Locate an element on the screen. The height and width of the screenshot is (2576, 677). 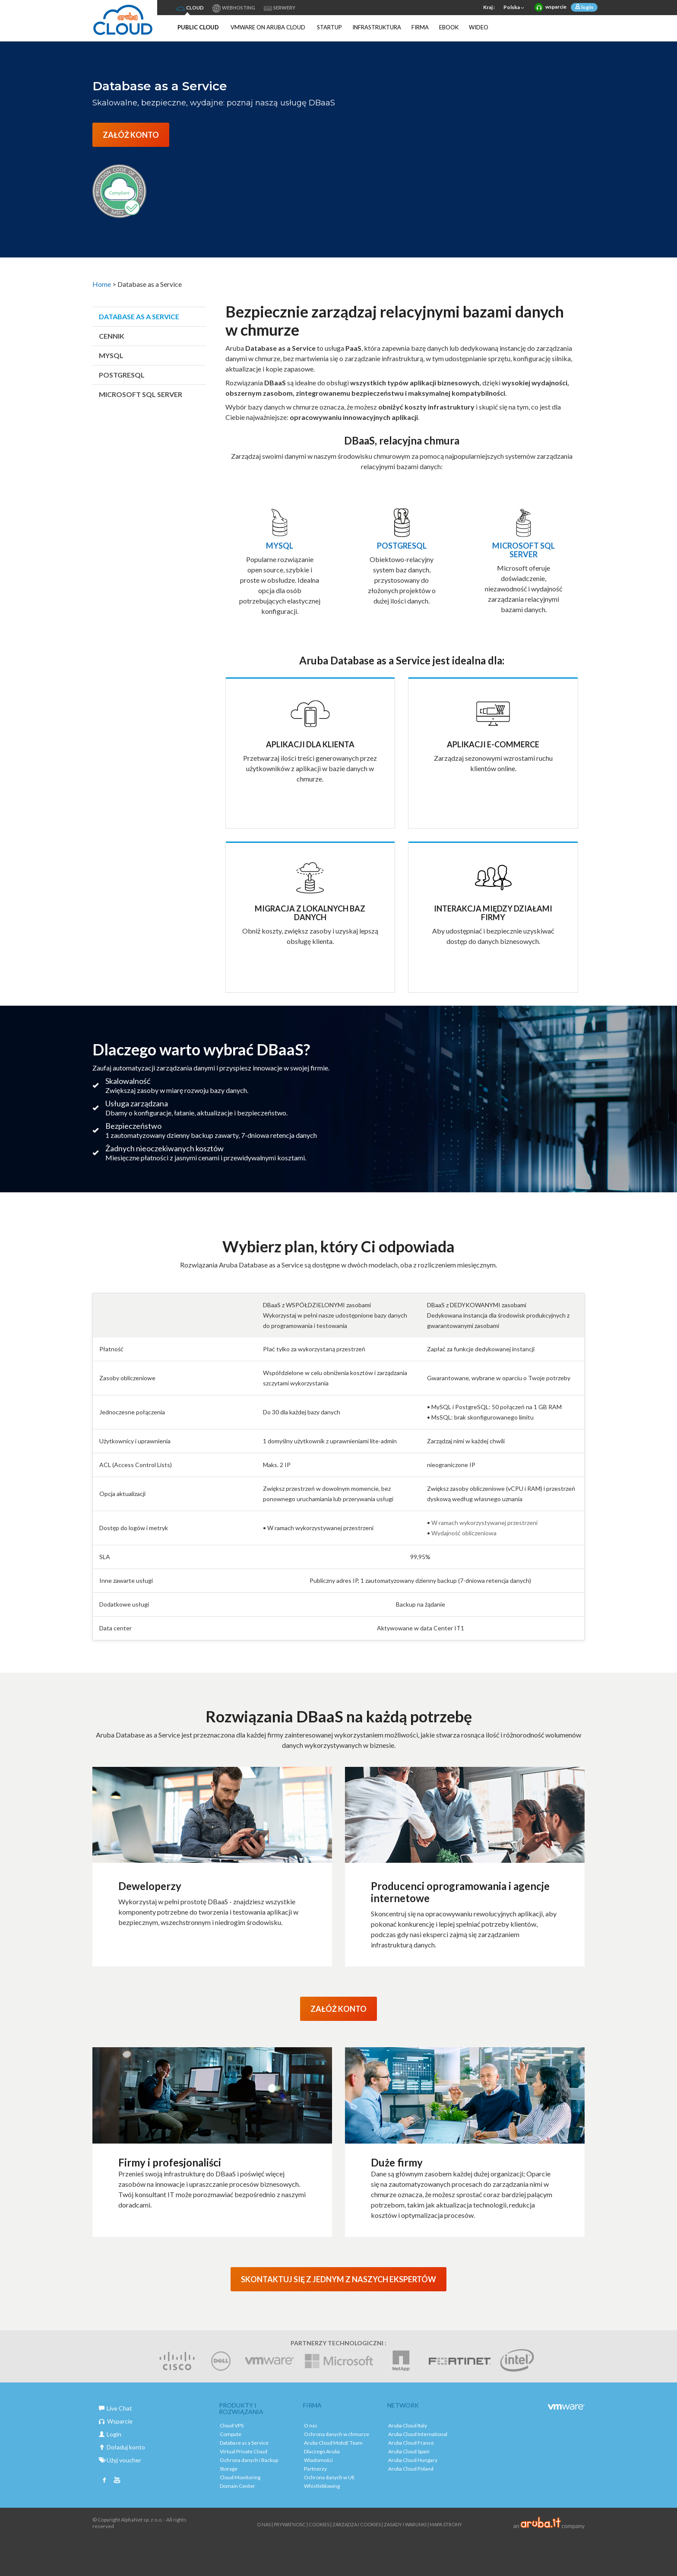
Microsoft SQL SERVER is located at coordinates (140, 394).